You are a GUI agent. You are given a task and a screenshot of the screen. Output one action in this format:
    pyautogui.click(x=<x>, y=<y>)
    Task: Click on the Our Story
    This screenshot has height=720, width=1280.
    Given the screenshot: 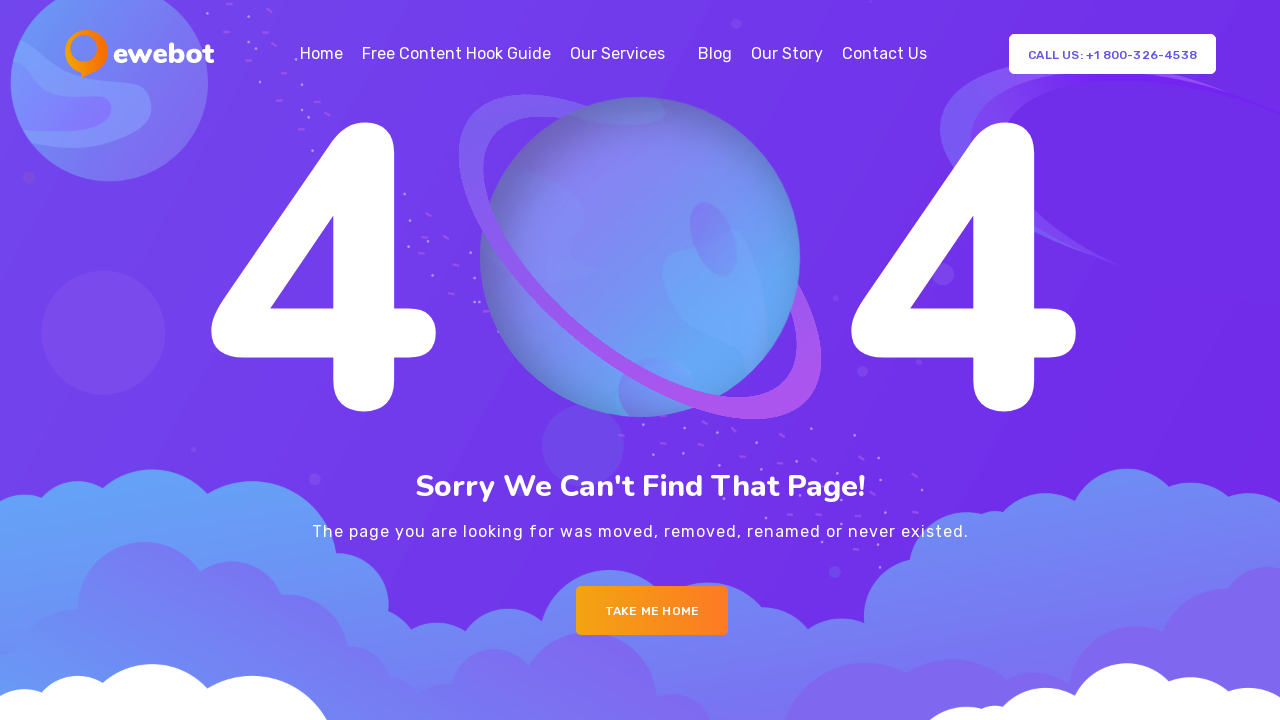 What is the action you would take?
    pyautogui.click(x=787, y=53)
    